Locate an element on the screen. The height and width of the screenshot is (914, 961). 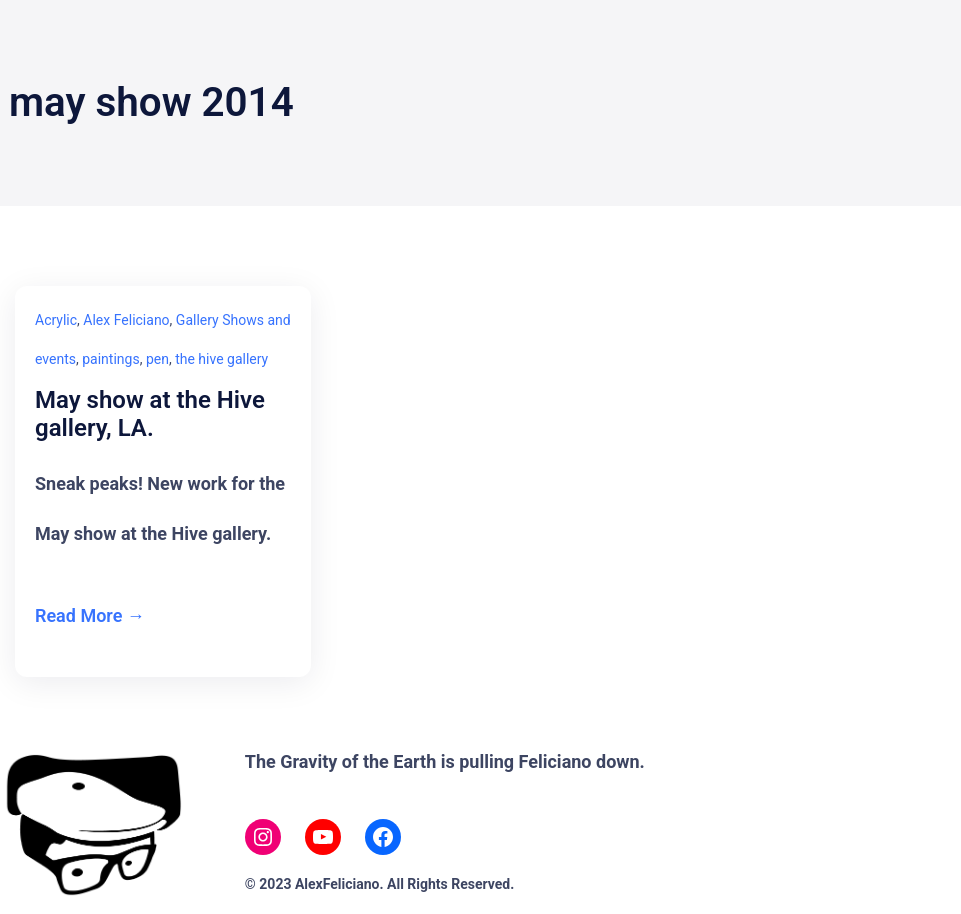
Read More is located at coordinates (78, 615).